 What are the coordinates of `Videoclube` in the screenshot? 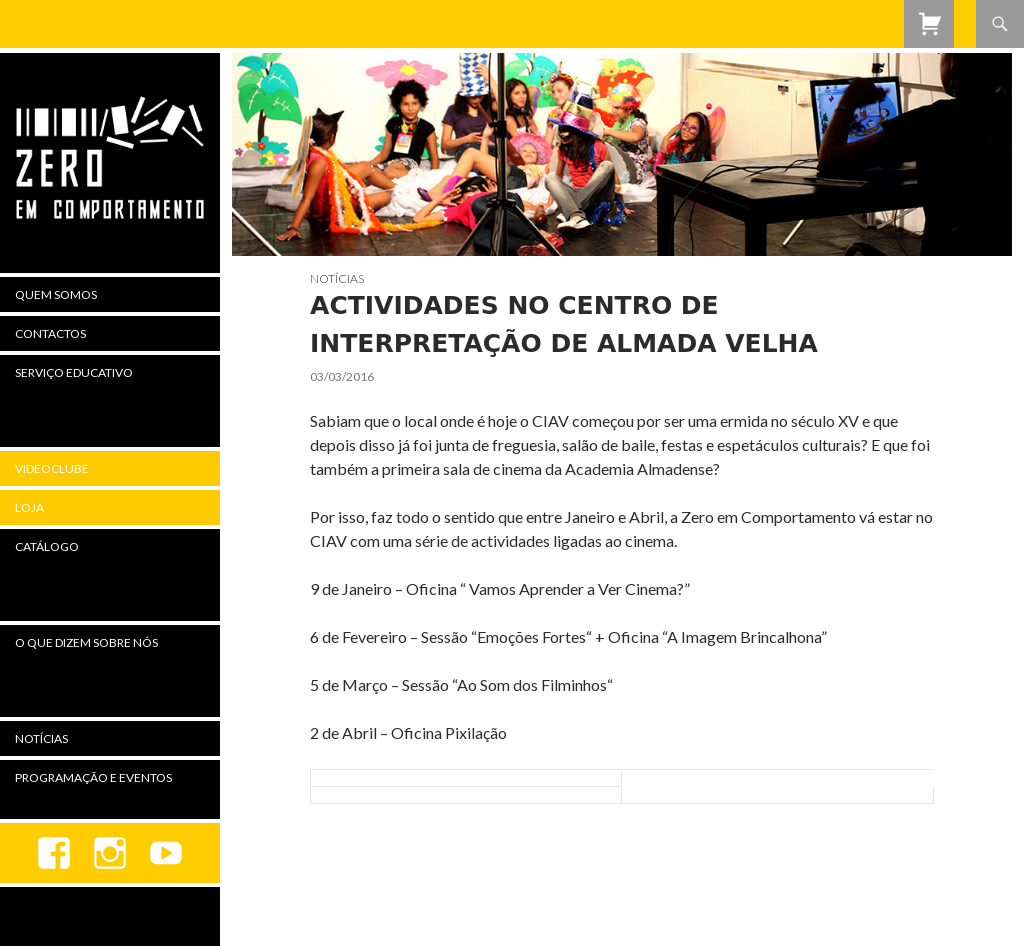 It's located at (52, 468).